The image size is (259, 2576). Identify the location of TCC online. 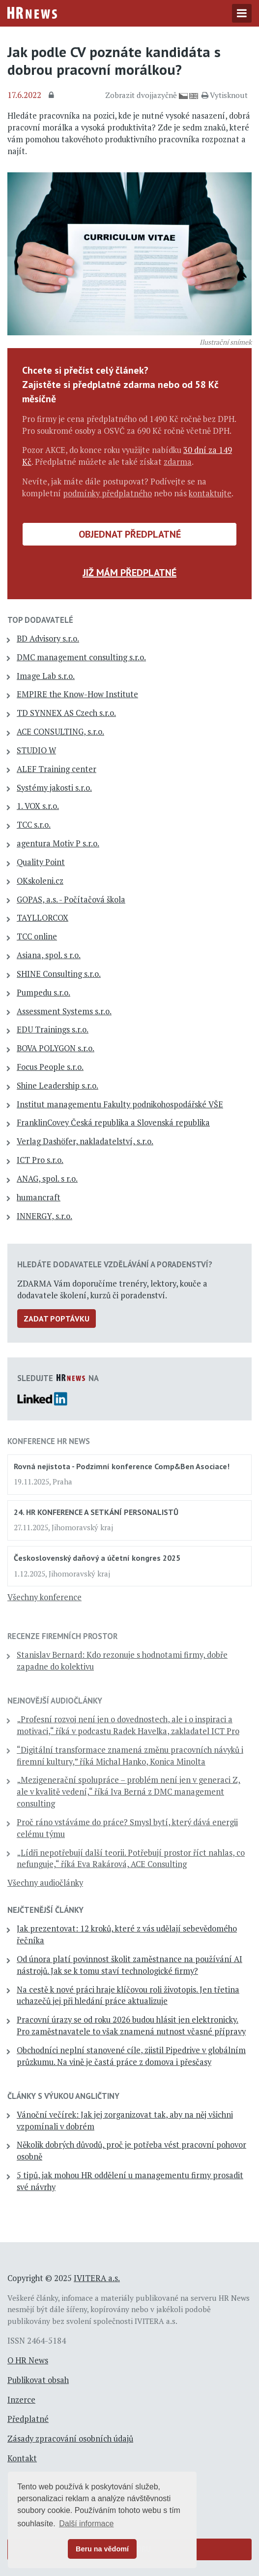
(37, 936).